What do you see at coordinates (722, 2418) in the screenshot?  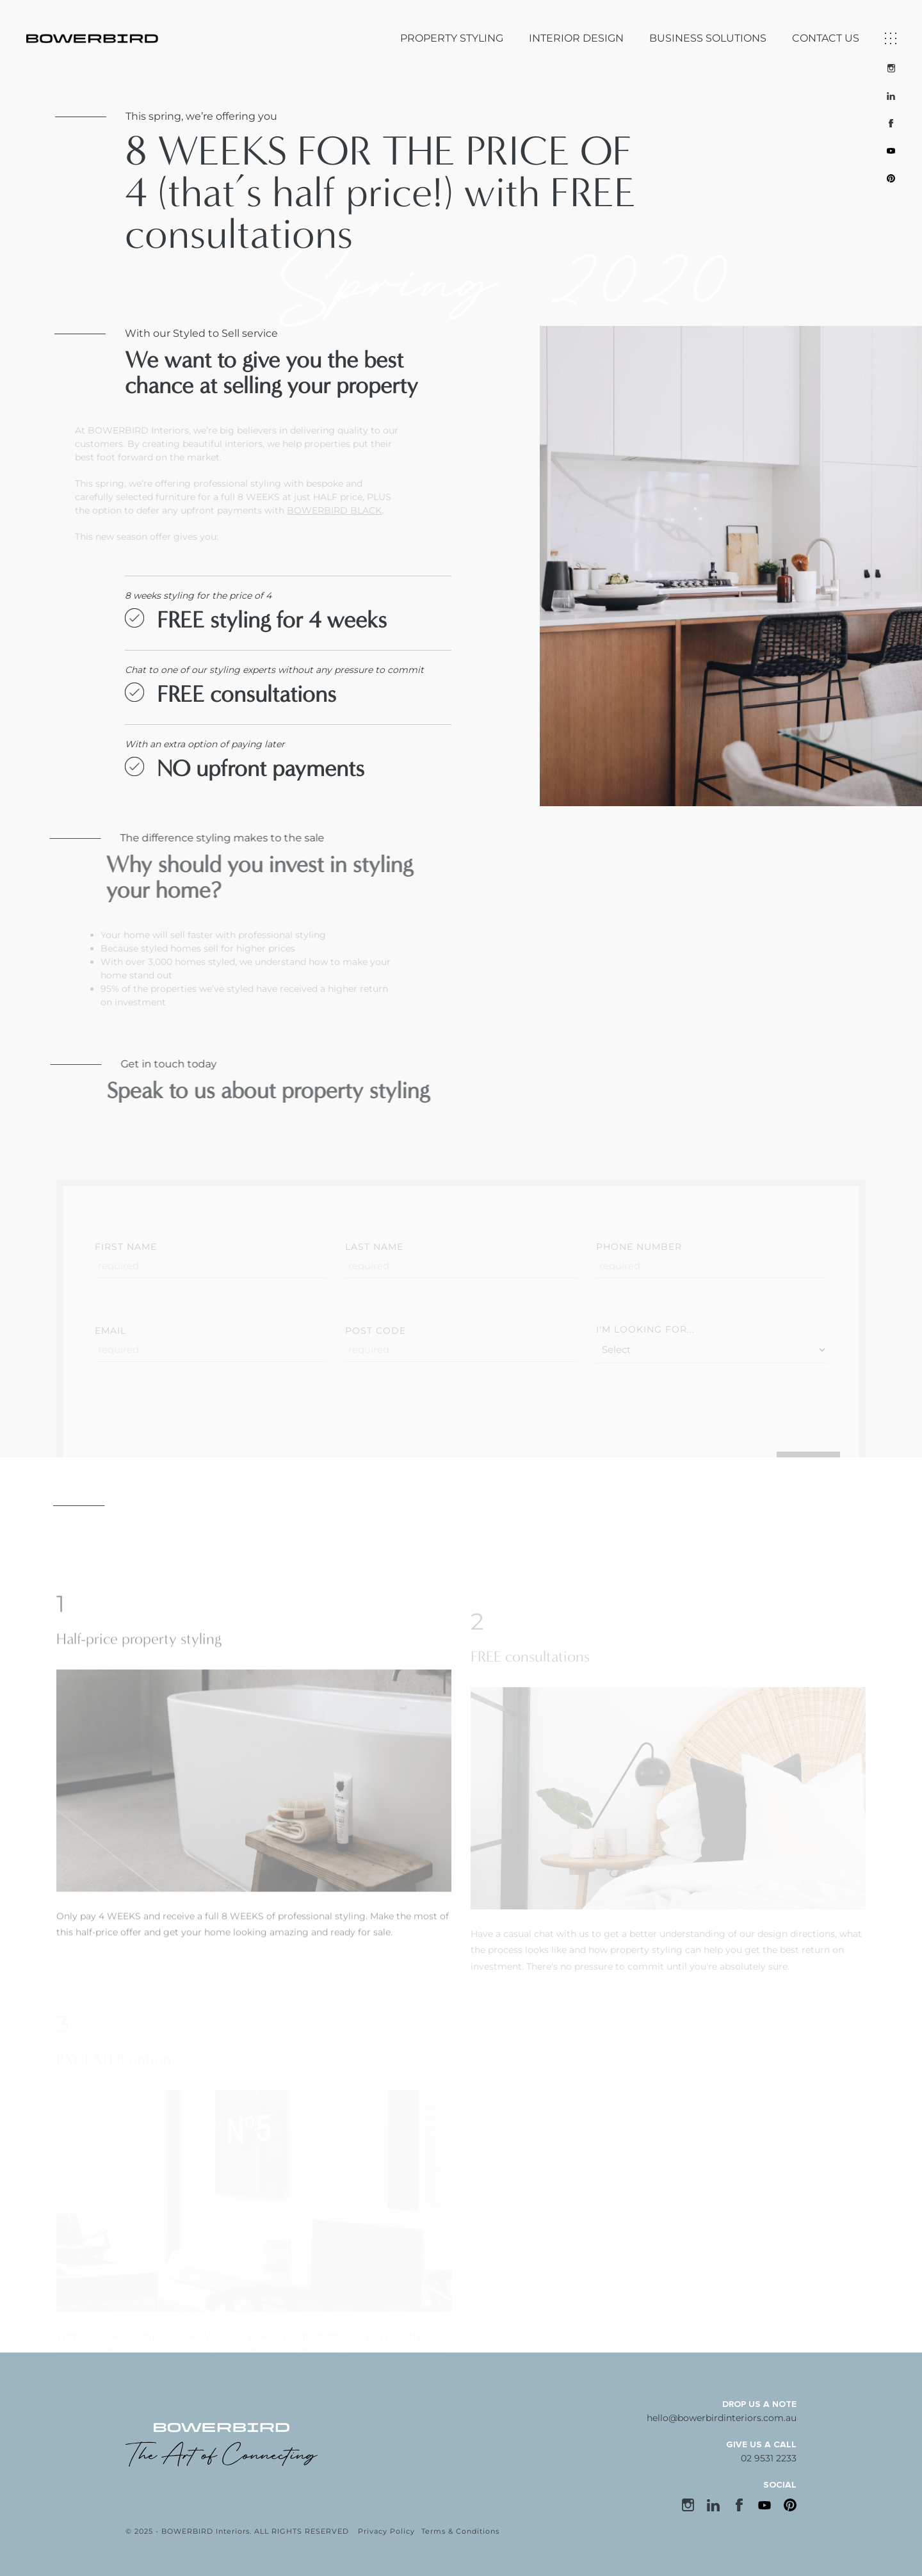 I see `hello@bowerbirdinteriors.com.au` at bounding box center [722, 2418].